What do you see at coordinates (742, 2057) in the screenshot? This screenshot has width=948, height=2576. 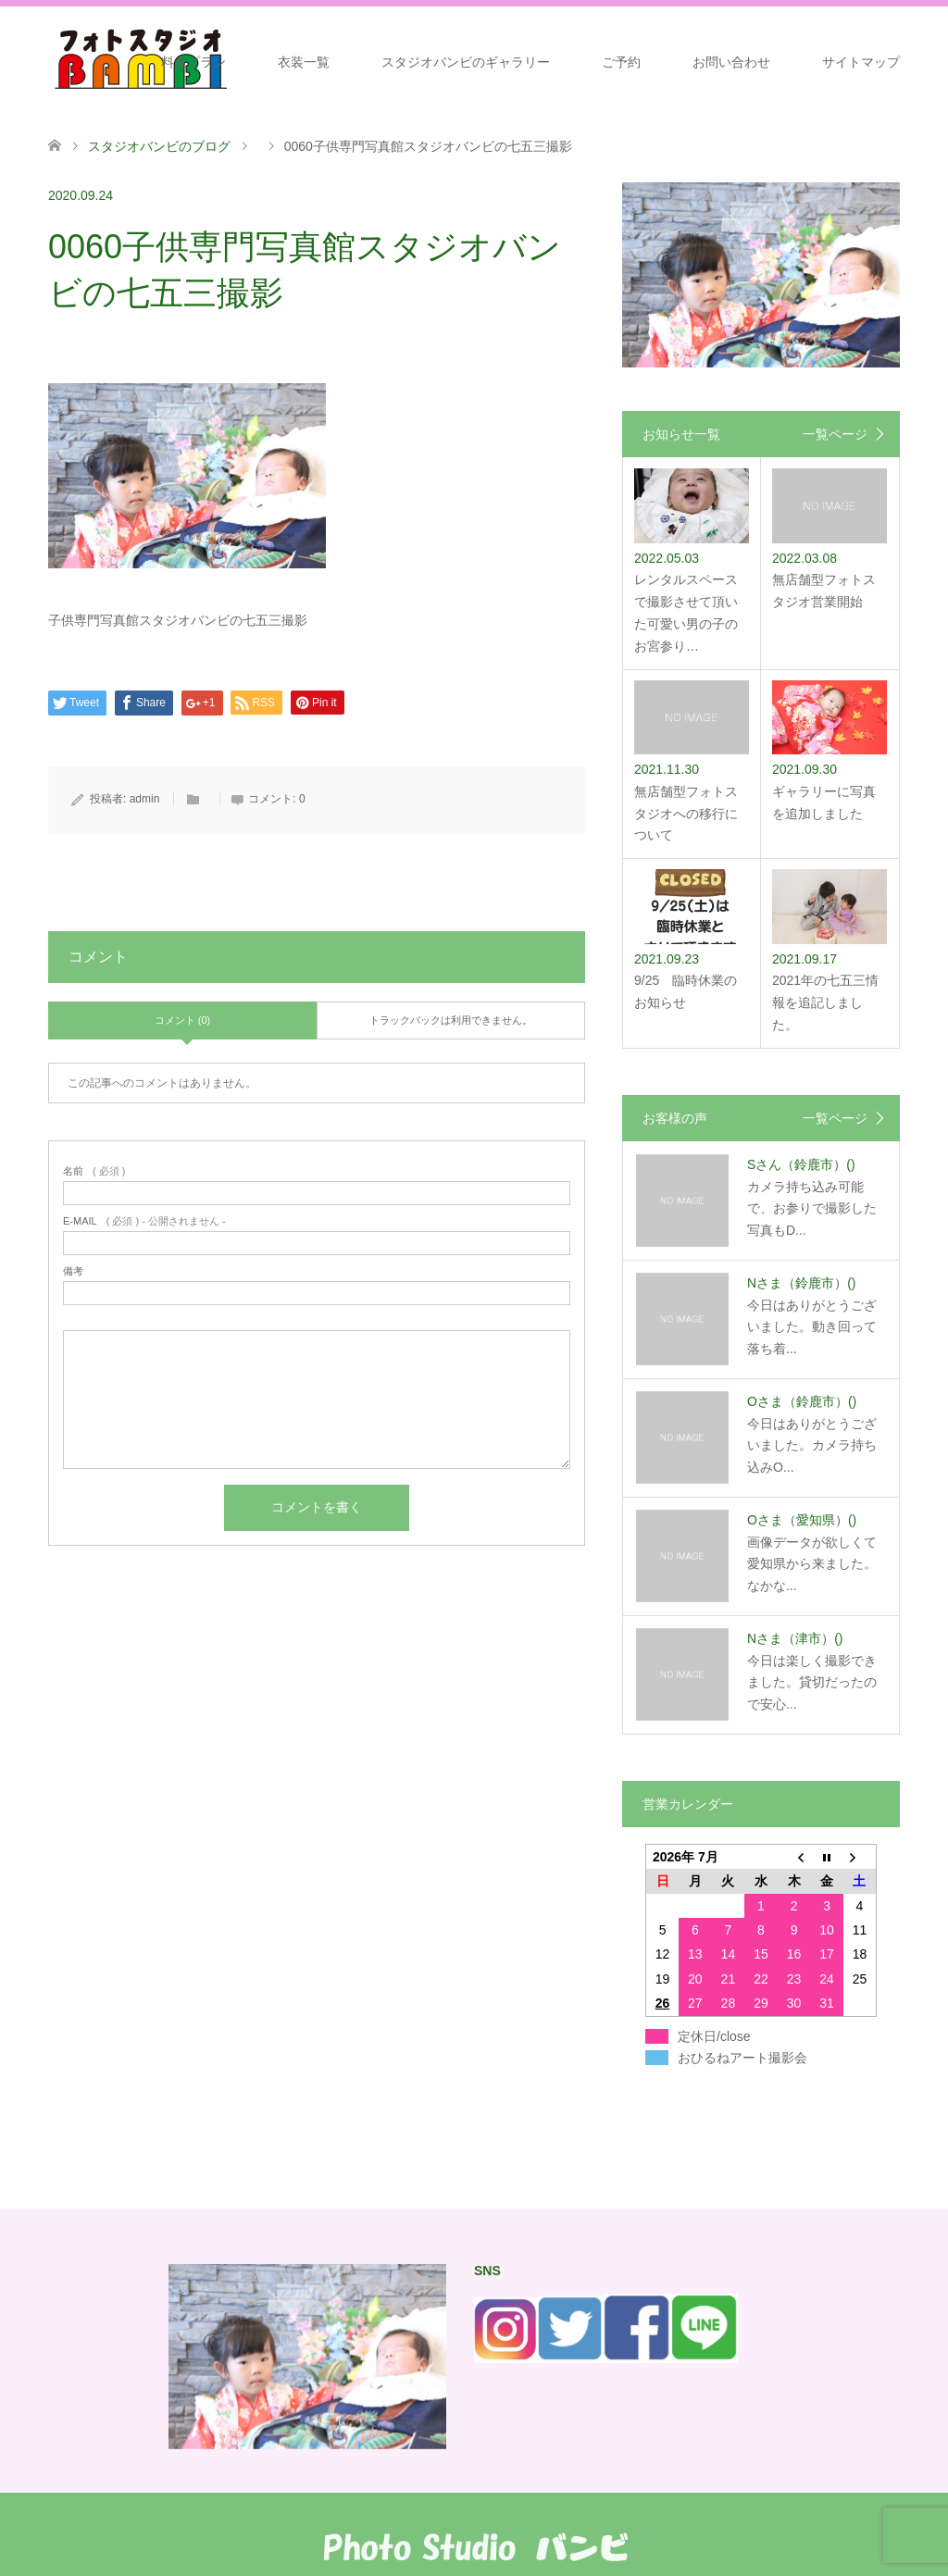 I see `おひるねアート撮影会` at bounding box center [742, 2057].